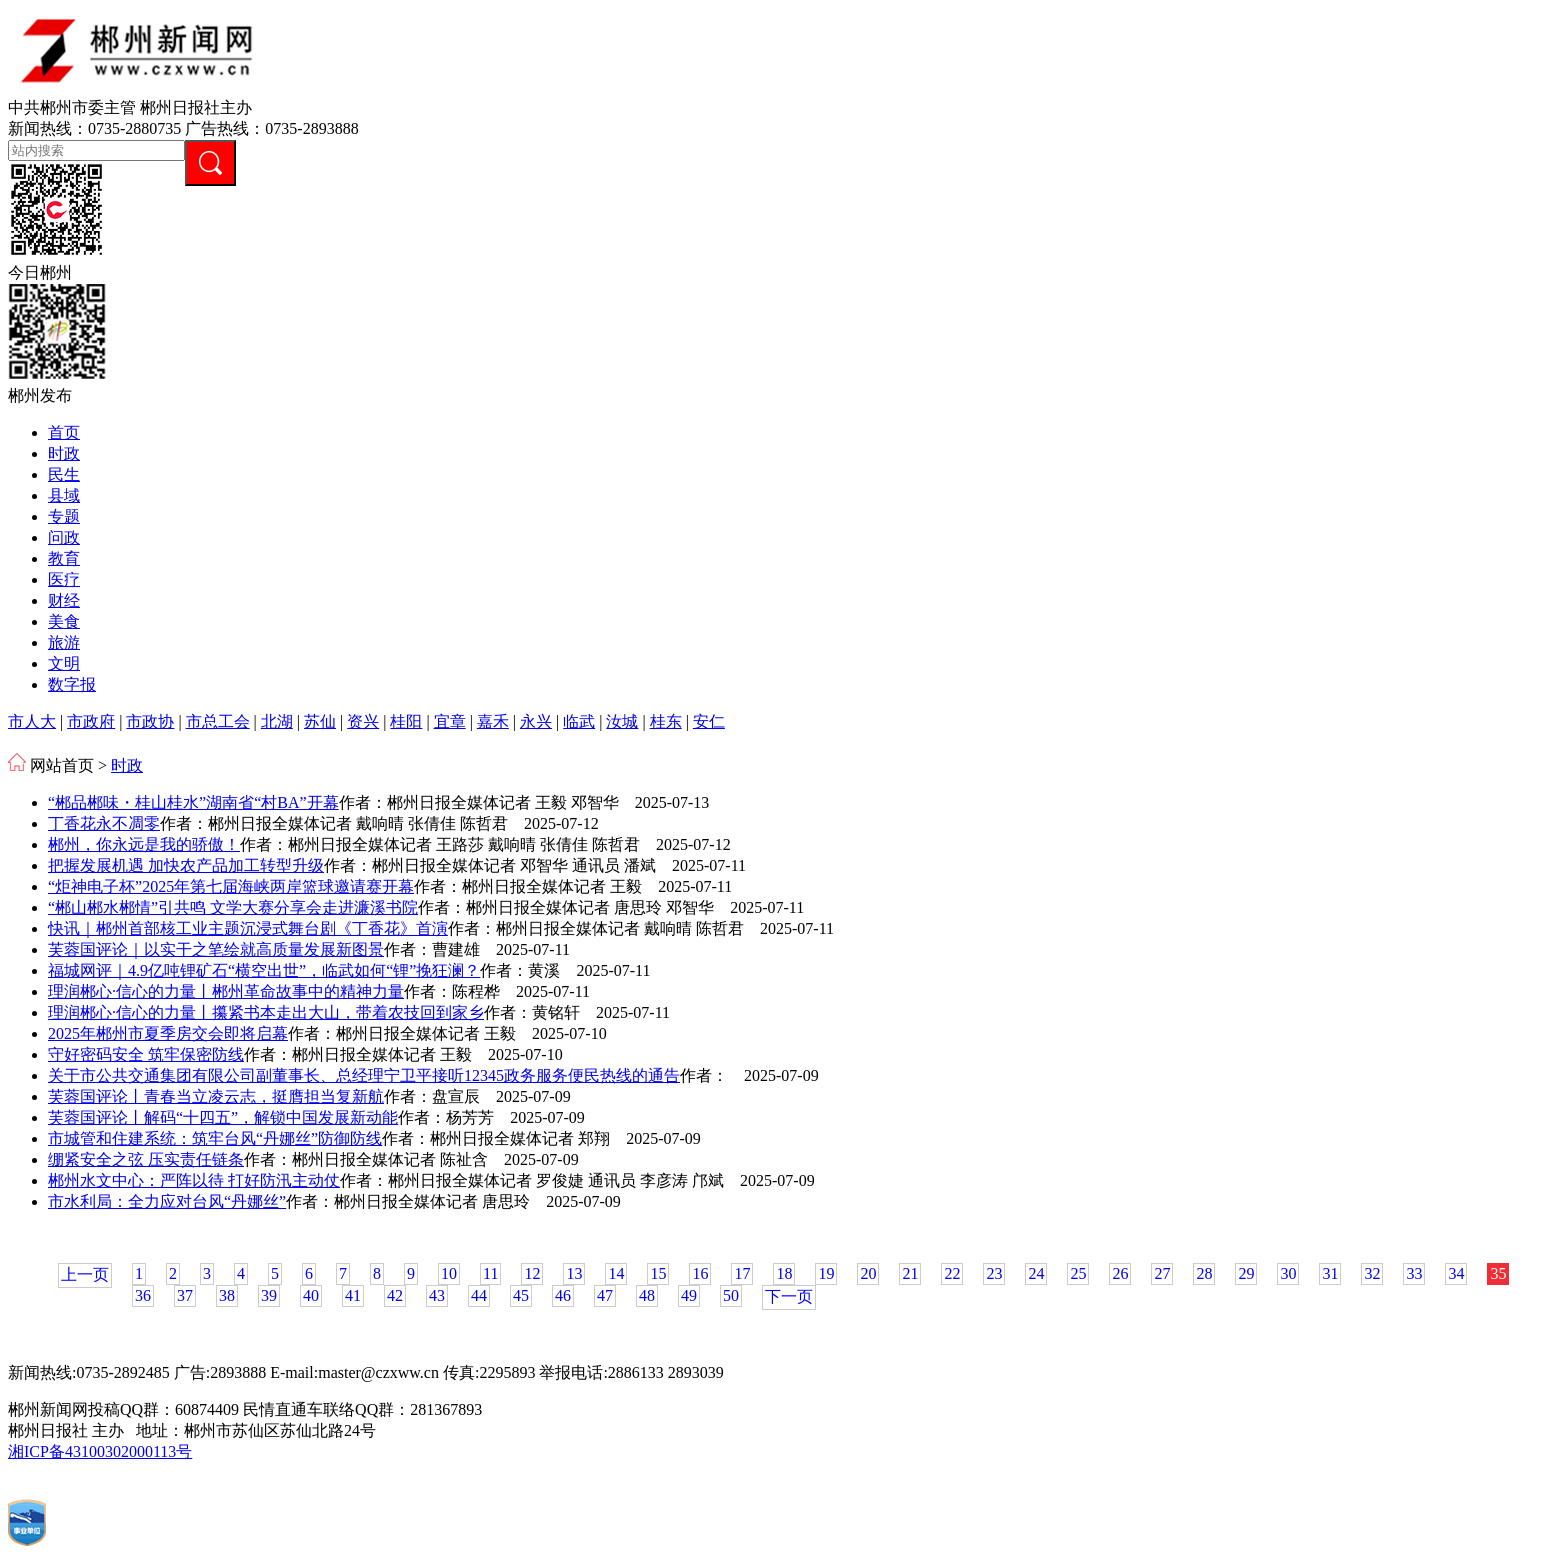 The image size is (1568, 1566). Describe the element at coordinates (910, 1273) in the screenshot. I see `21` at that location.